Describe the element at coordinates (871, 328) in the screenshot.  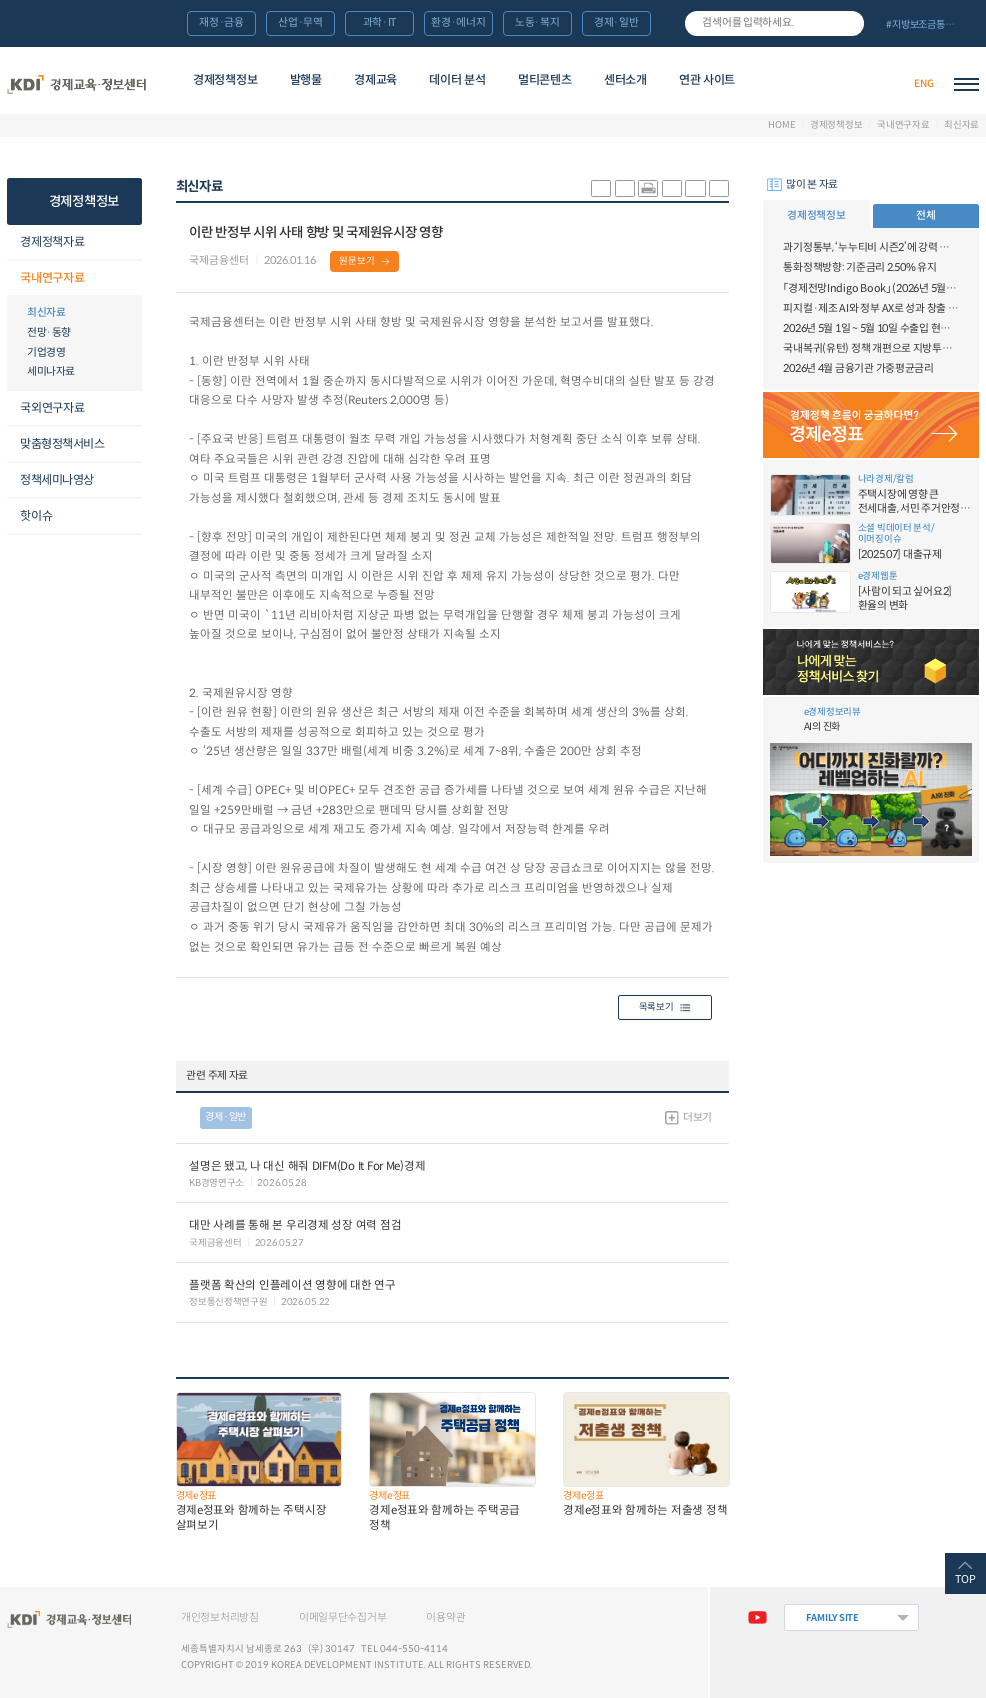
I see `2026년 5월 1일 ~ 5월 10일 수출입 현황 [잠정치]` at that location.